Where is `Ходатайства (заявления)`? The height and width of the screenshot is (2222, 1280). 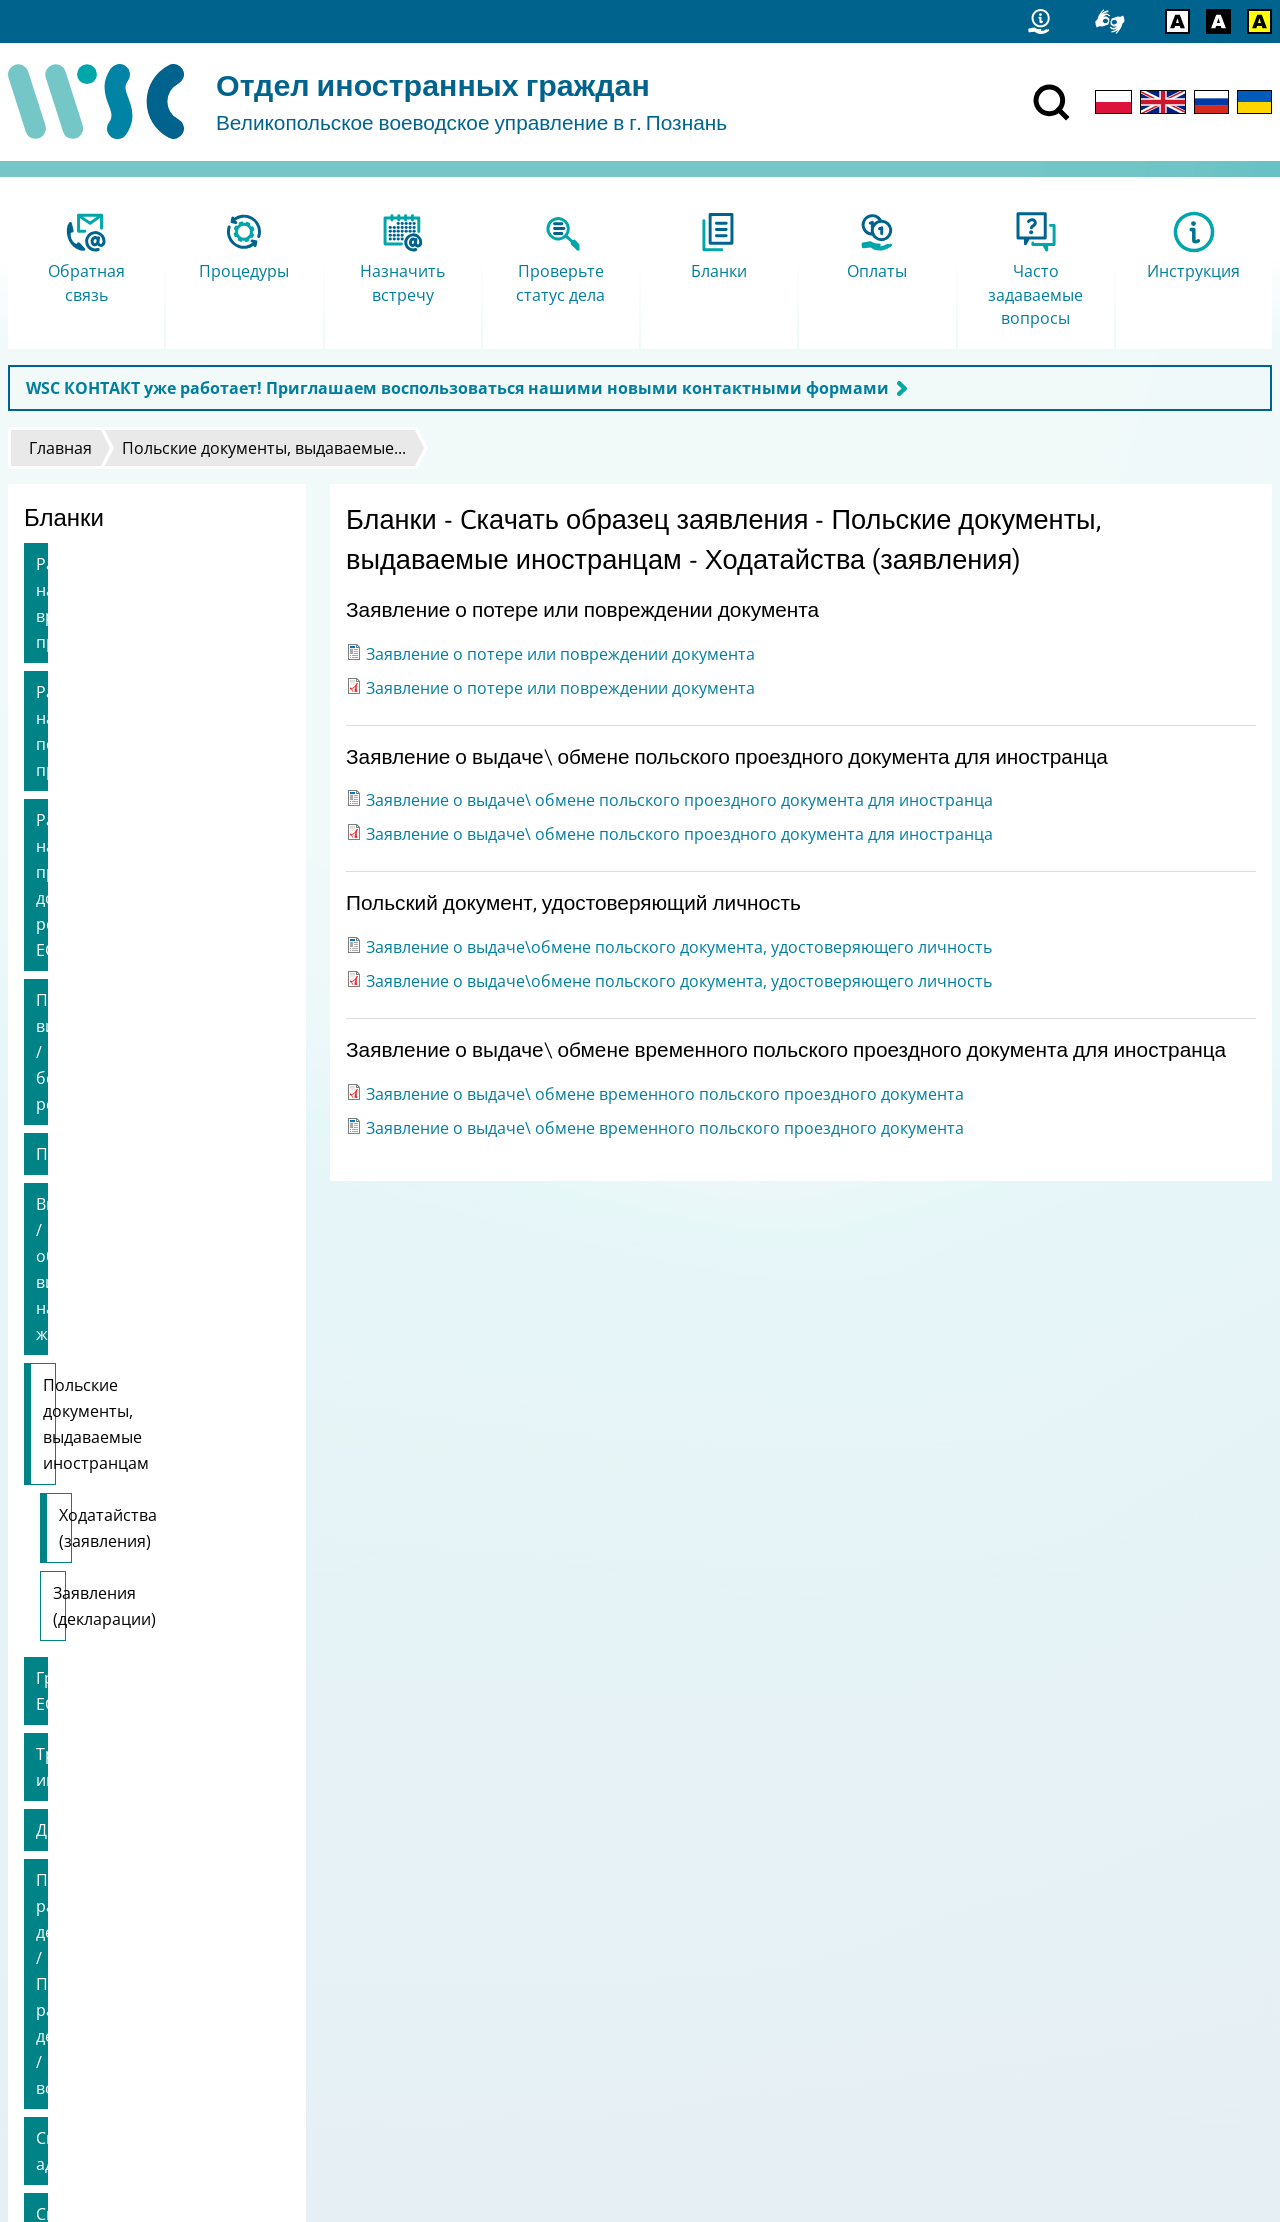 Ходатайства (заявления) is located at coordinates (156, 1073).